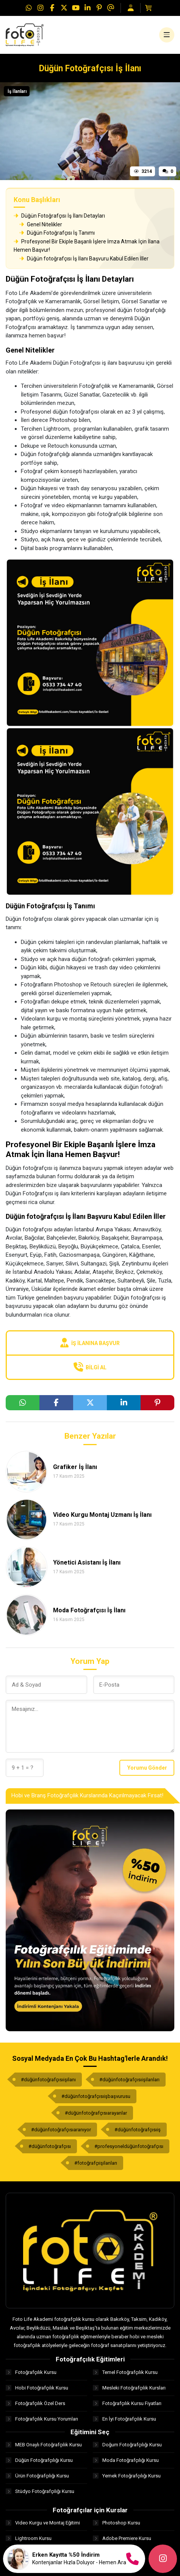 This screenshot has width=180, height=2576. Describe the element at coordinates (122, 2538) in the screenshot. I see `Adobe Premiere Kursu` at that location.